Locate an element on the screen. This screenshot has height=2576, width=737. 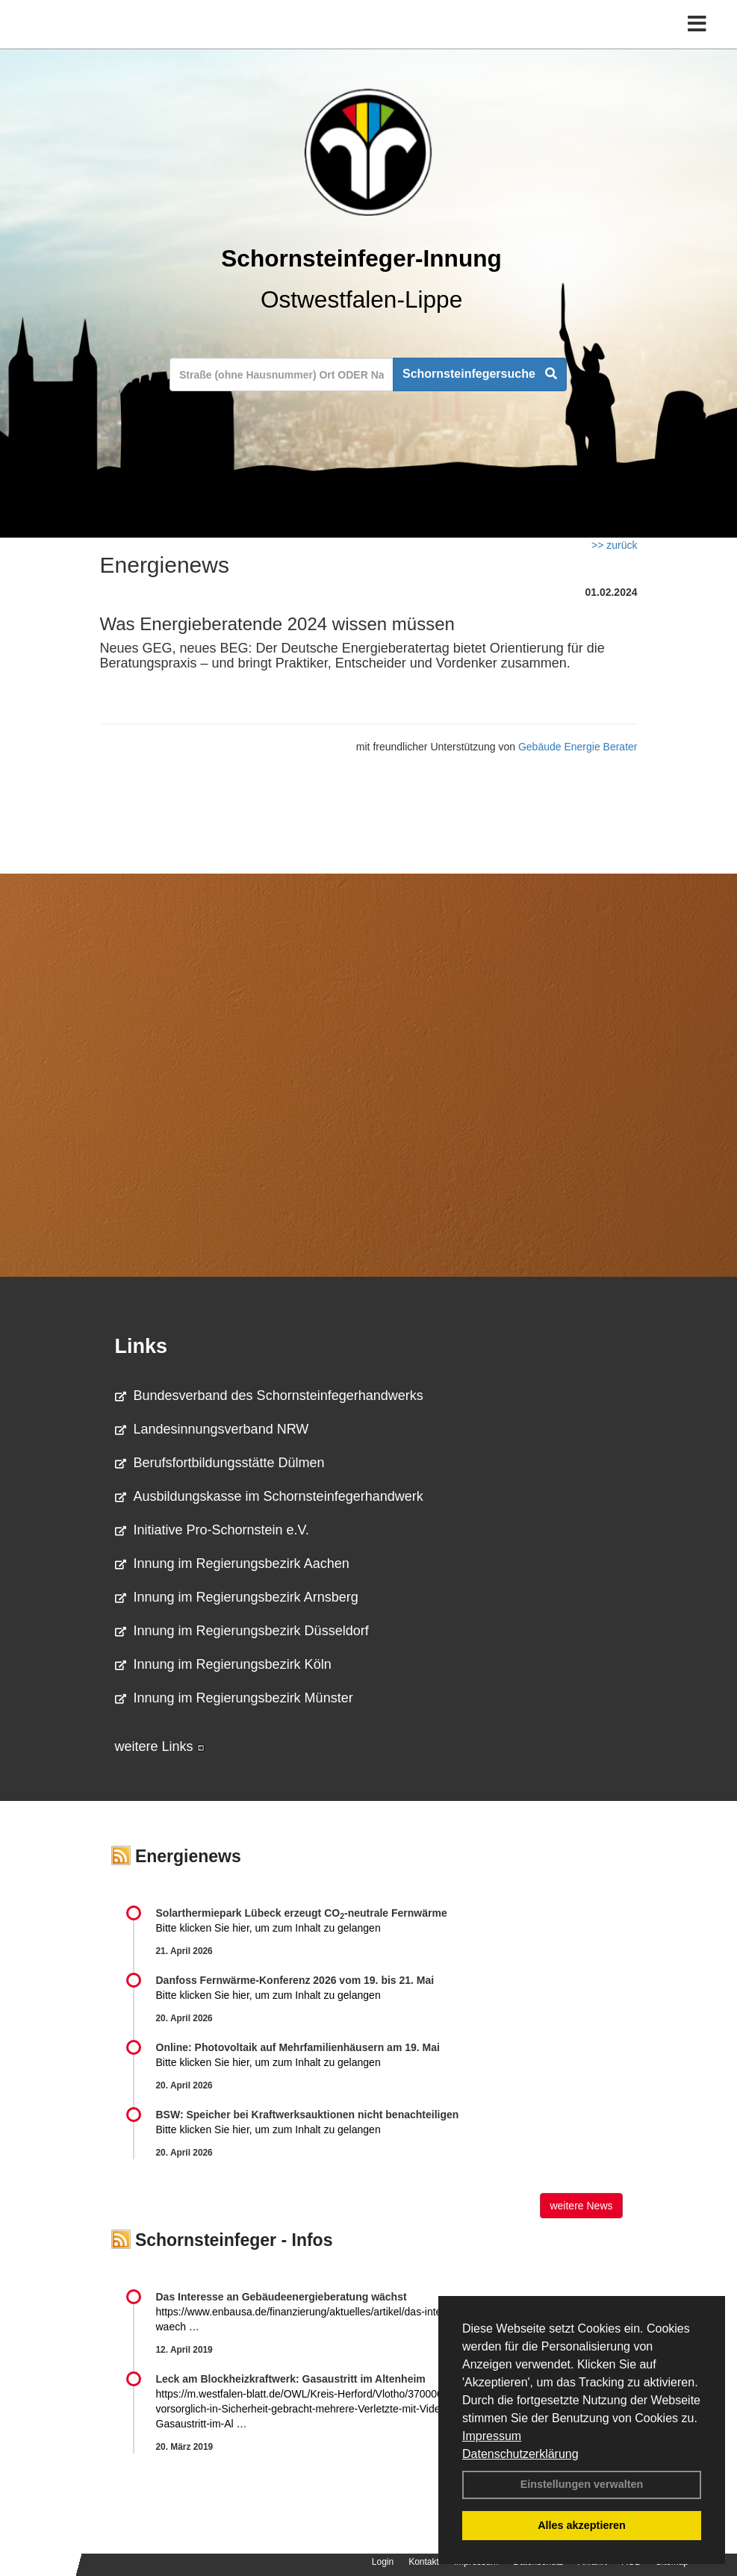
Danfoss Fernwärme-Konferenz 2026 vom 19. bis 21. Mai is located at coordinates (295, 1980).